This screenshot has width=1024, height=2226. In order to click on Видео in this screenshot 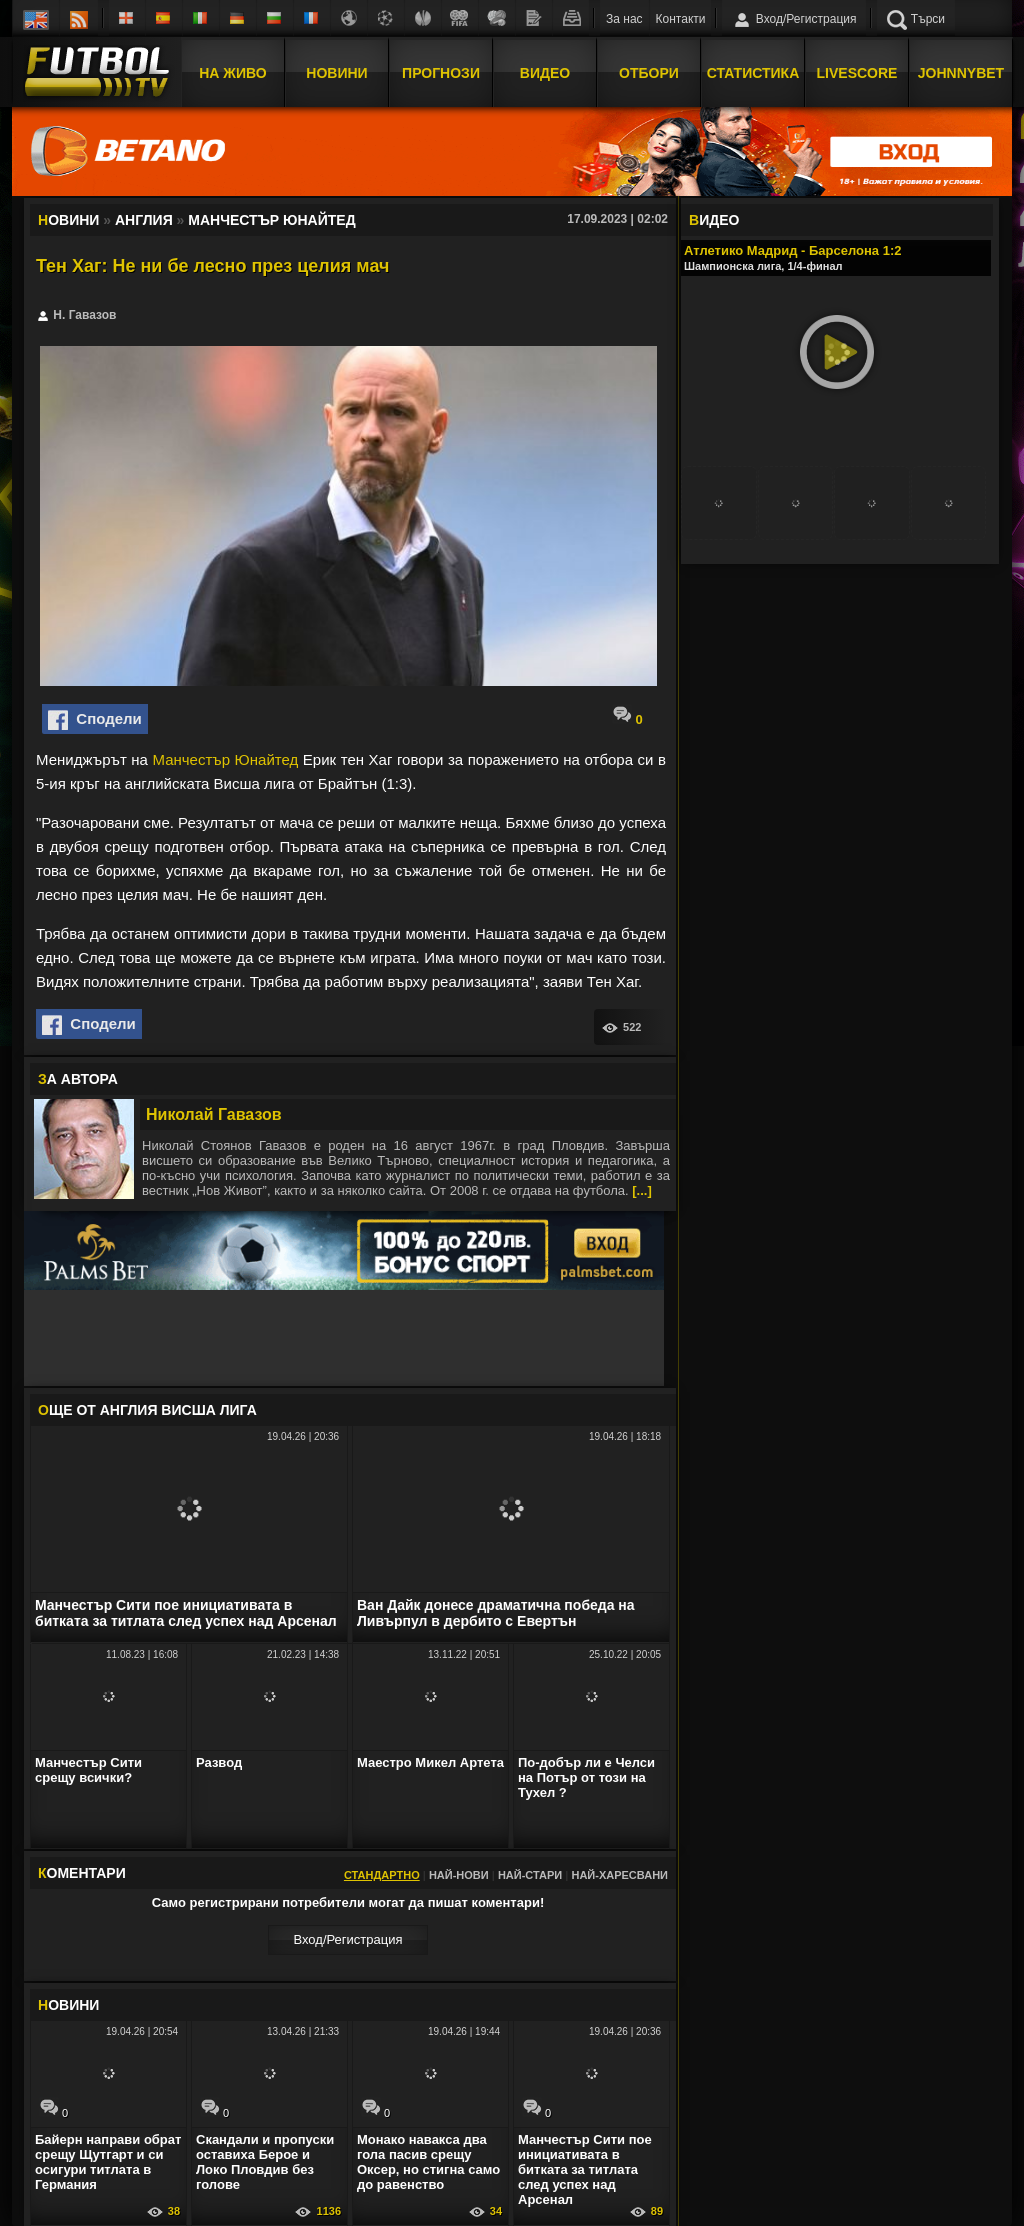, I will do `click(545, 73)`.